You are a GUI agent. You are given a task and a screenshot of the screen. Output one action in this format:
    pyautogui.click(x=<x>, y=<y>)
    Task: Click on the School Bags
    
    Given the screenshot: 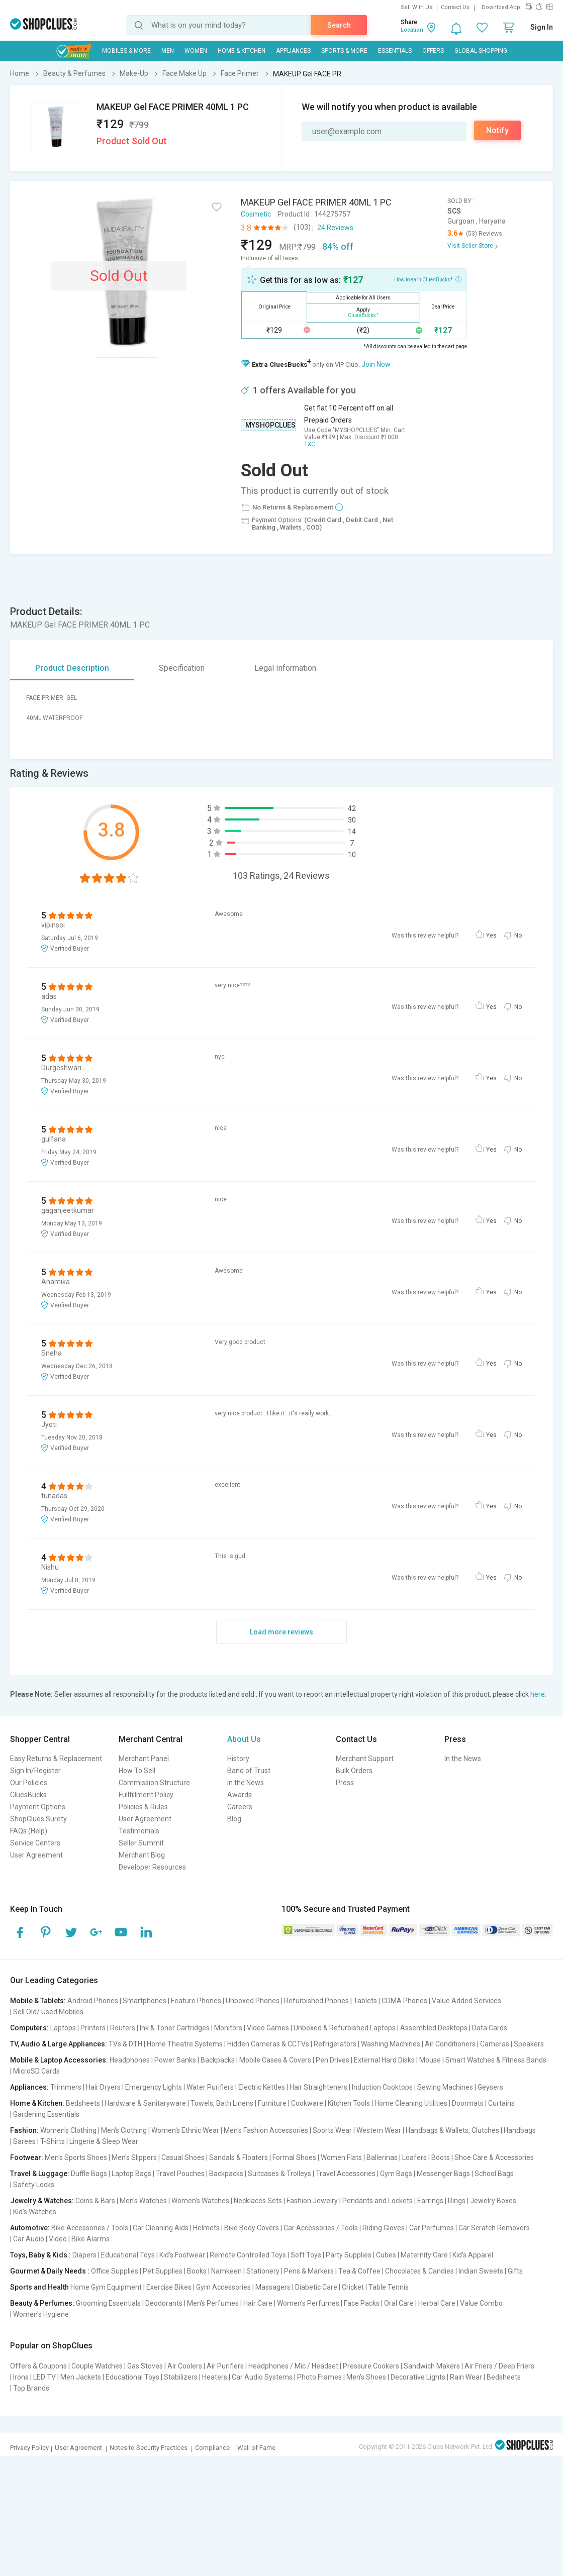 What is the action you would take?
    pyautogui.click(x=494, y=2174)
    